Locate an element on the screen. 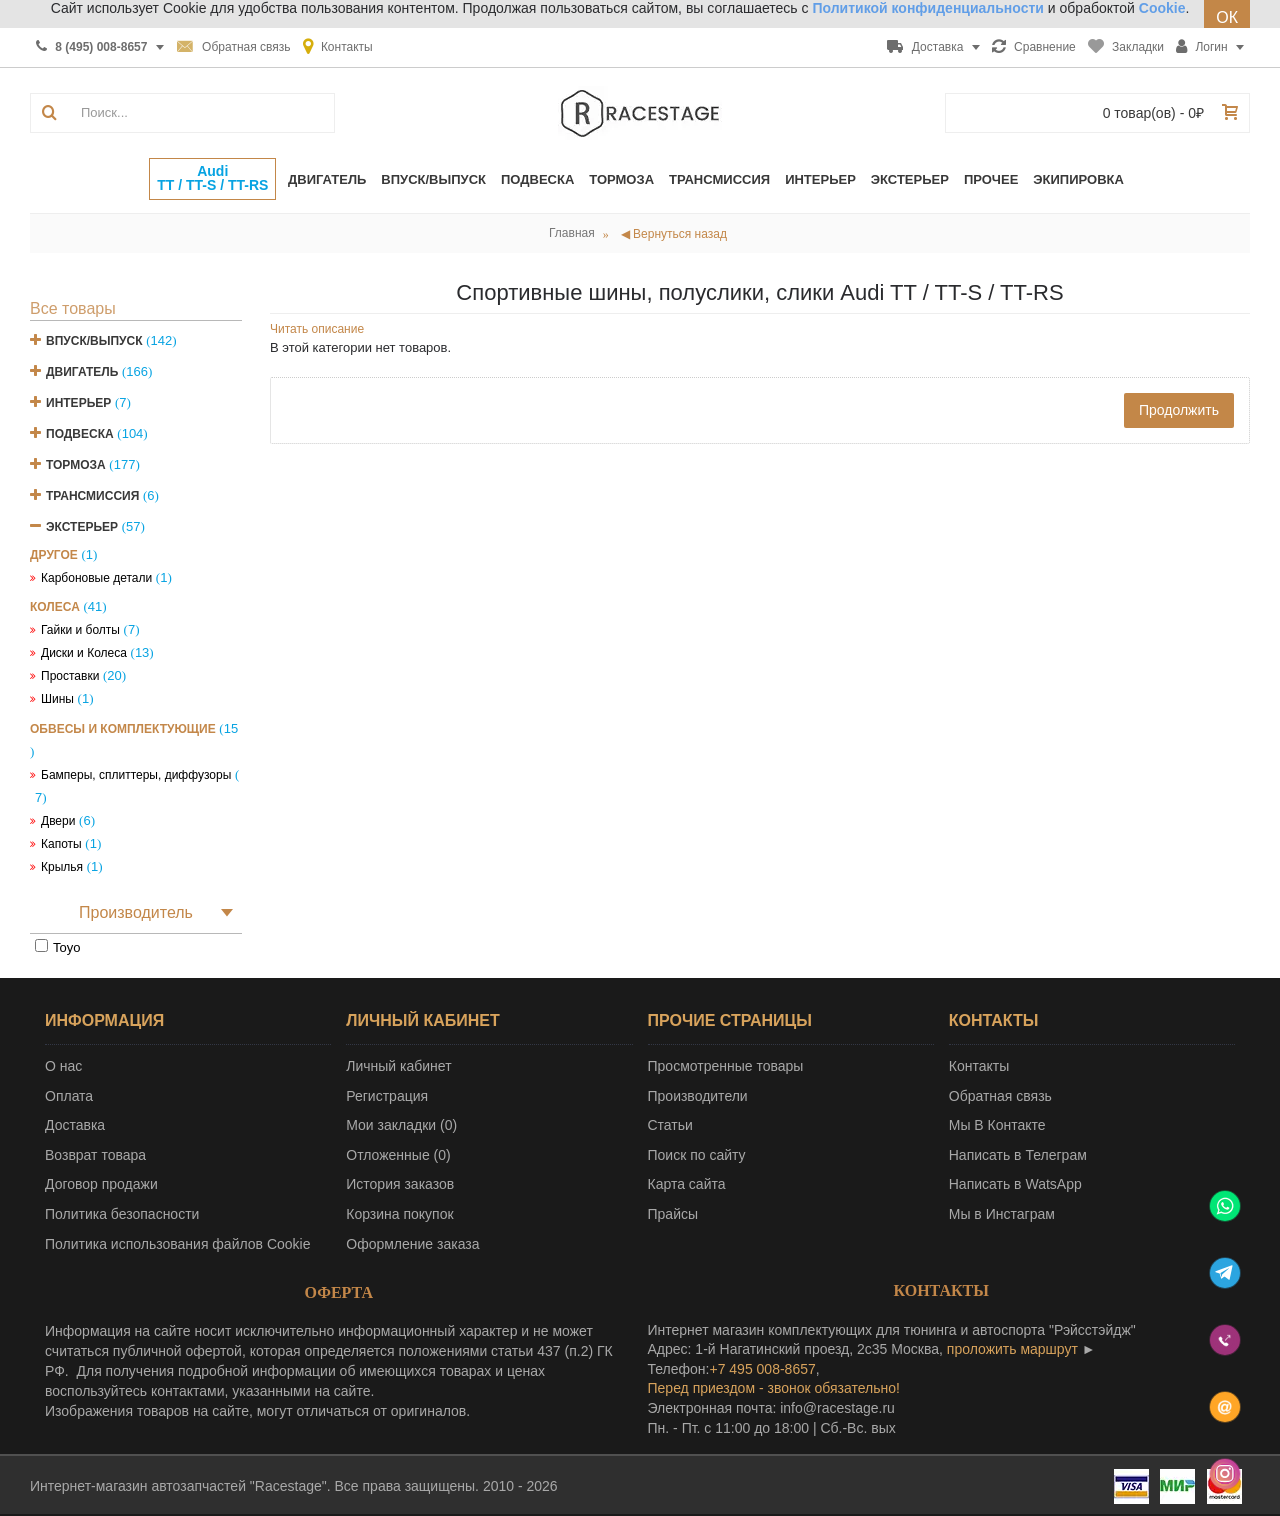 The image size is (1280, 1516). проложить маршрут is located at coordinates (1012, 1349).